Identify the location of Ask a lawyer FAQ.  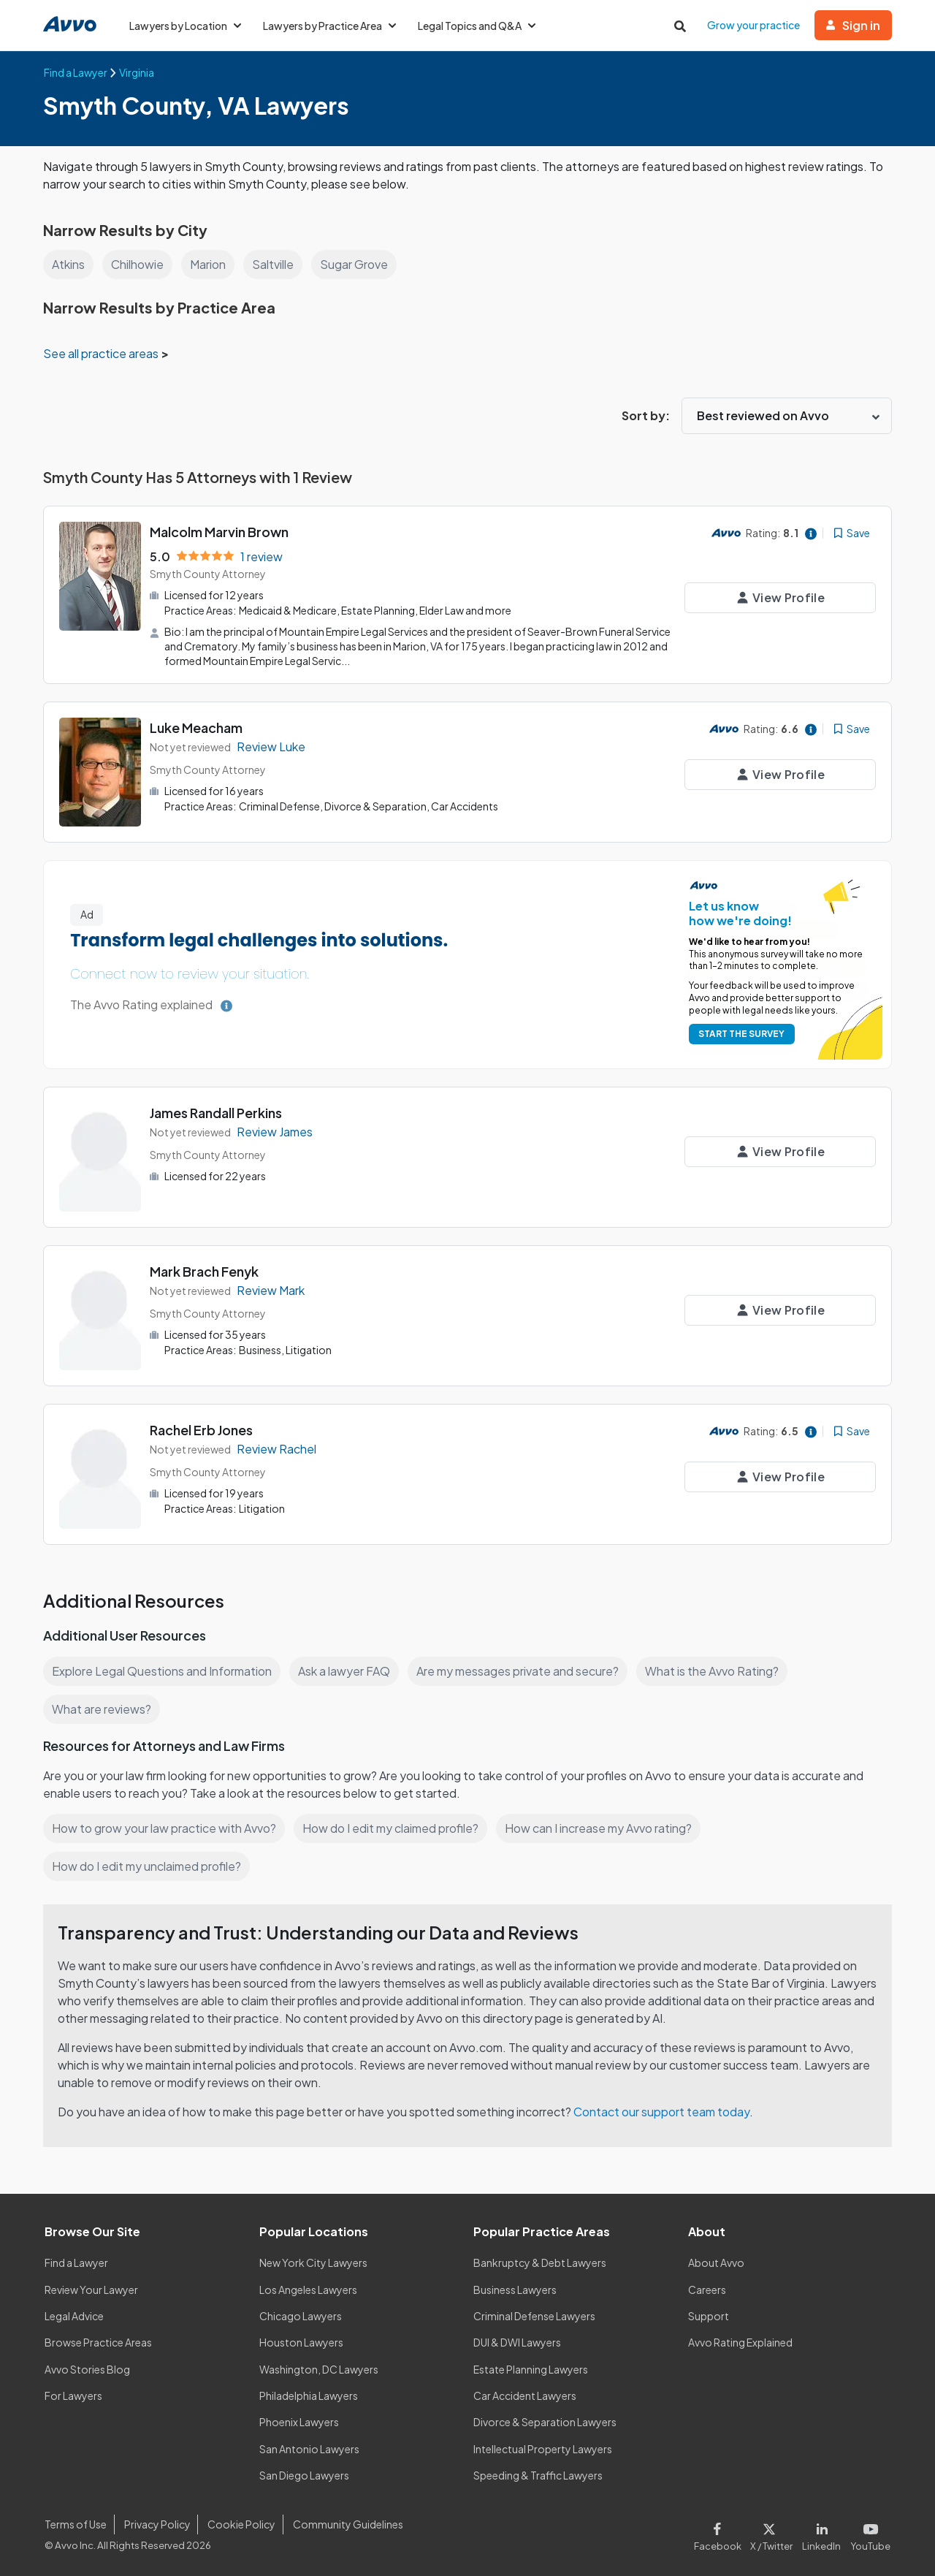
(348, 1671).